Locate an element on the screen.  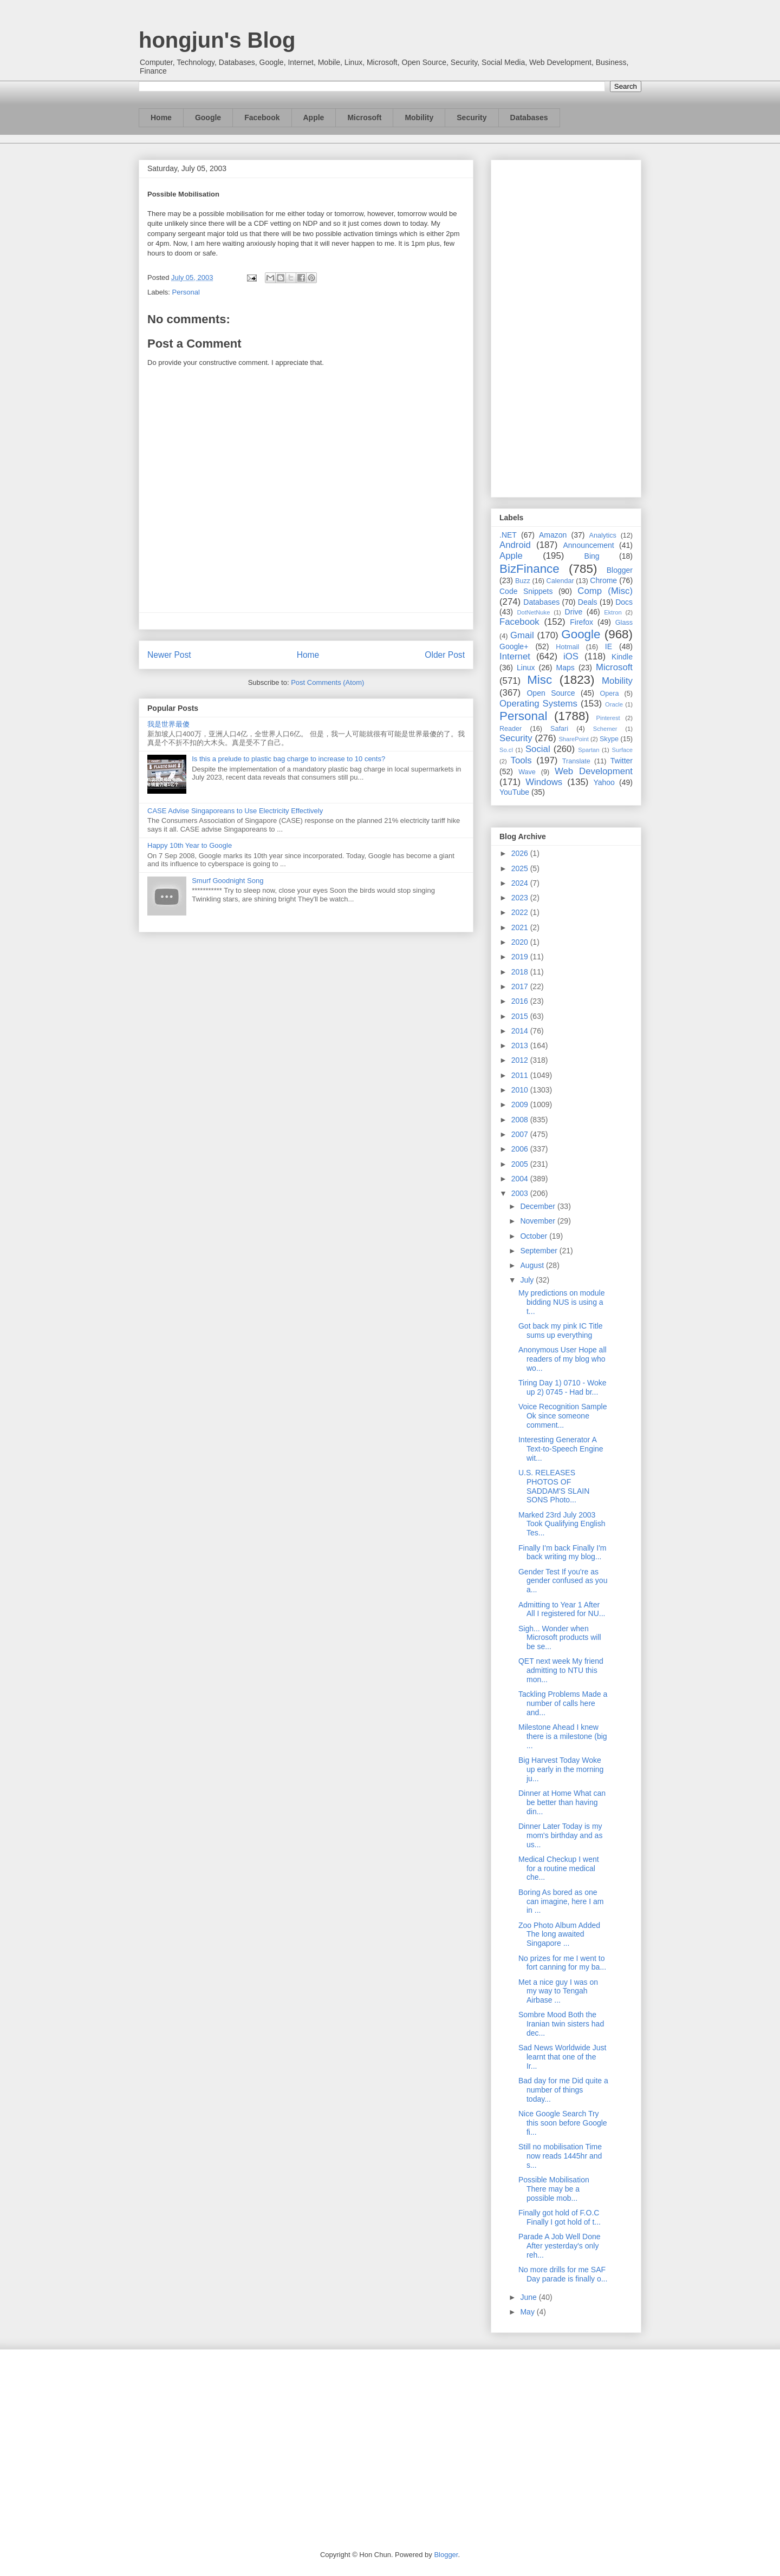
So.cl is located at coordinates (506, 750).